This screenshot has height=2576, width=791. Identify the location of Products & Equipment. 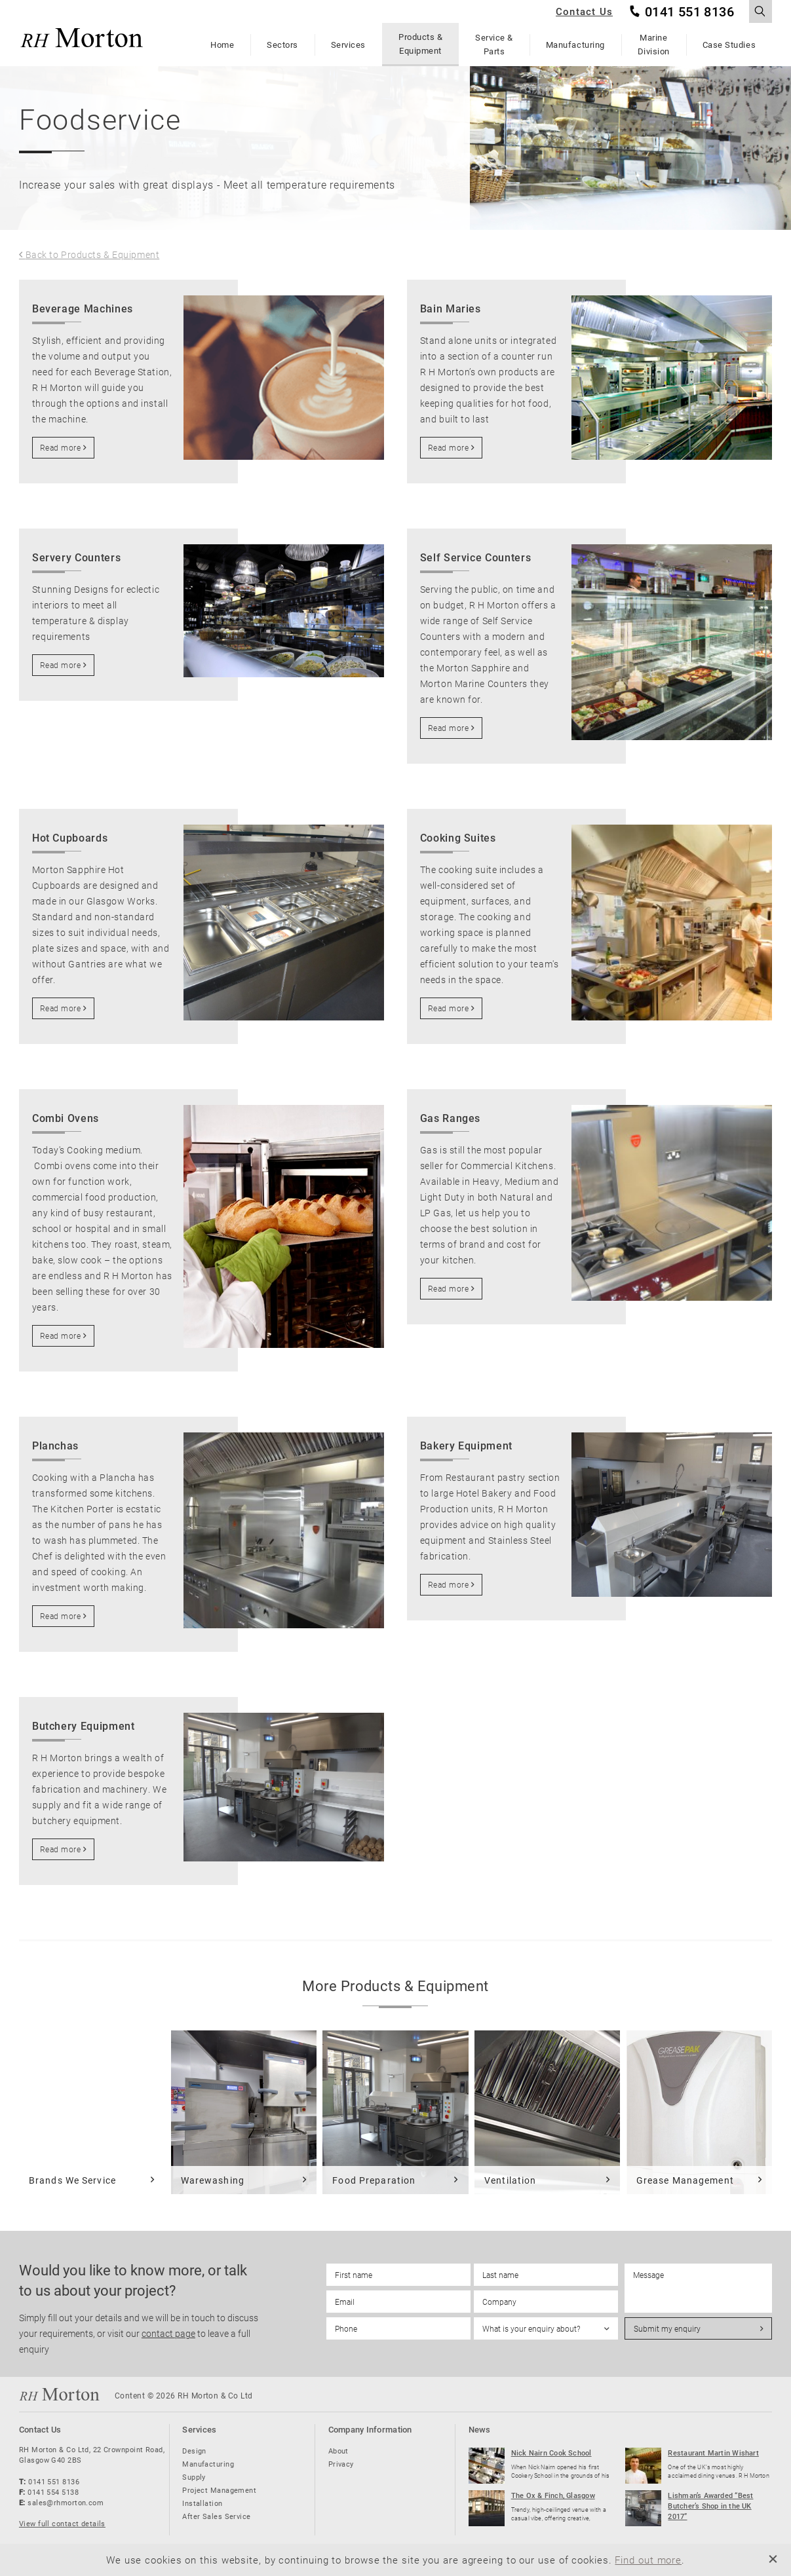
(420, 43).